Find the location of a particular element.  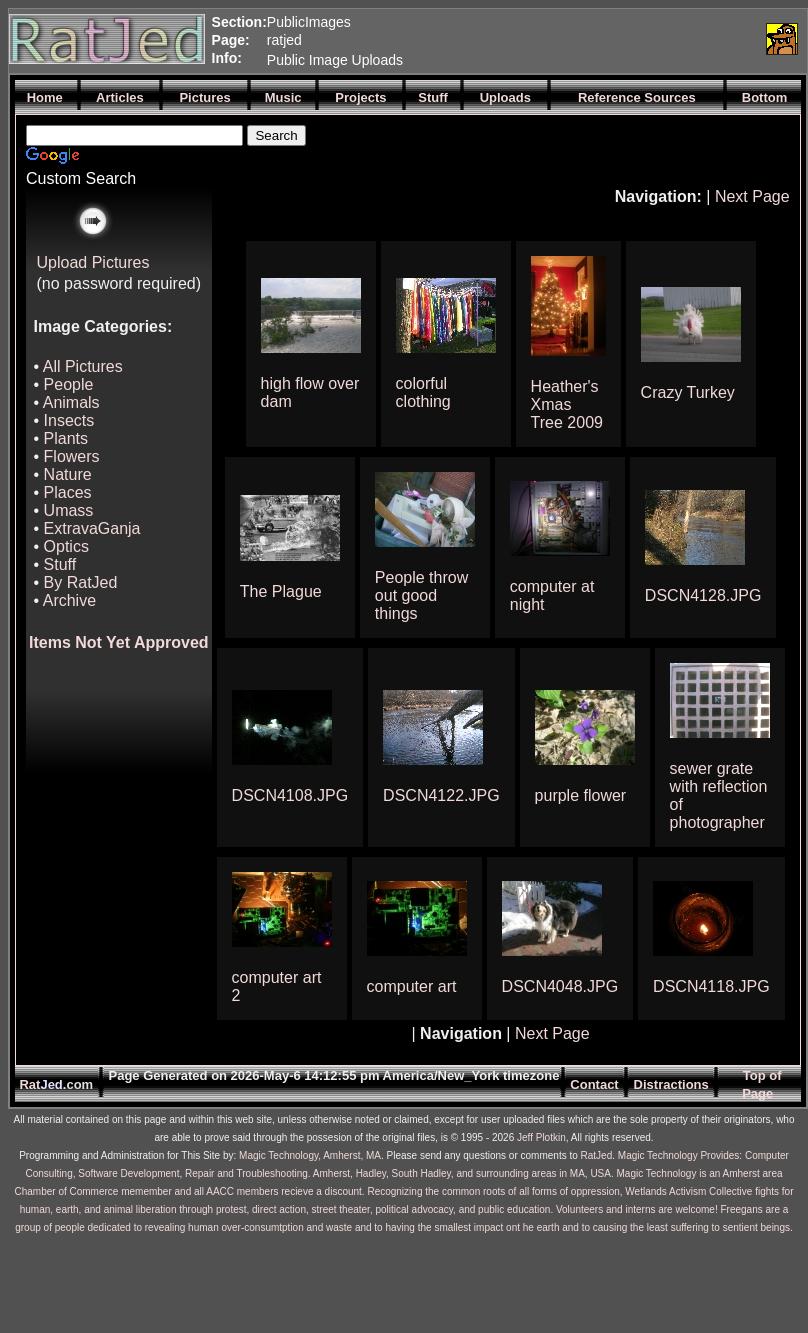

The Plague is located at coordinates (281, 591).